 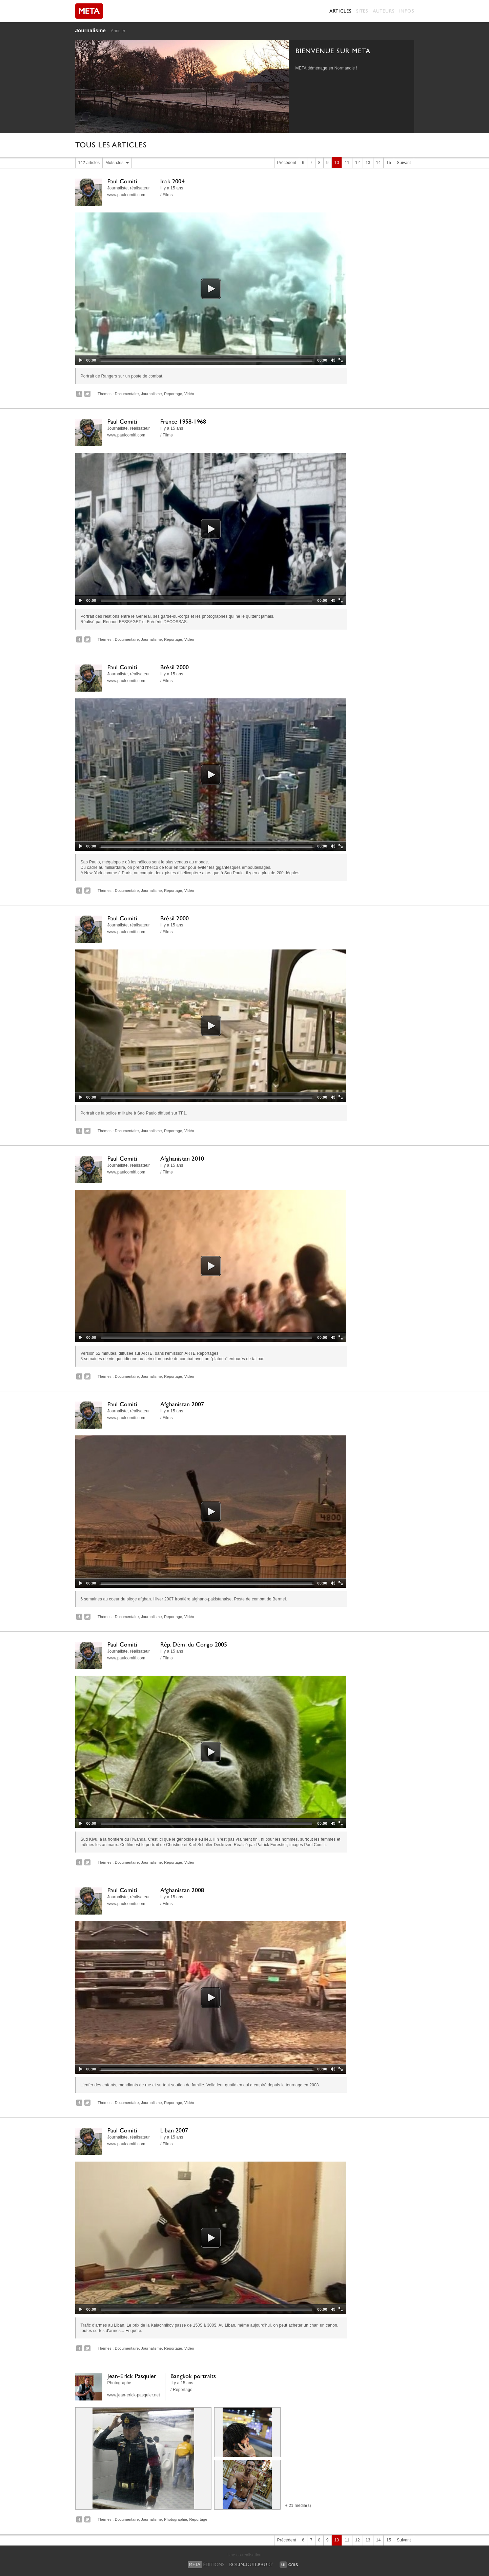 What do you see at coordinates (182, 1890) in the screenshot?
I see `Afghanistan 2008` at bounding box center [182, 1890].